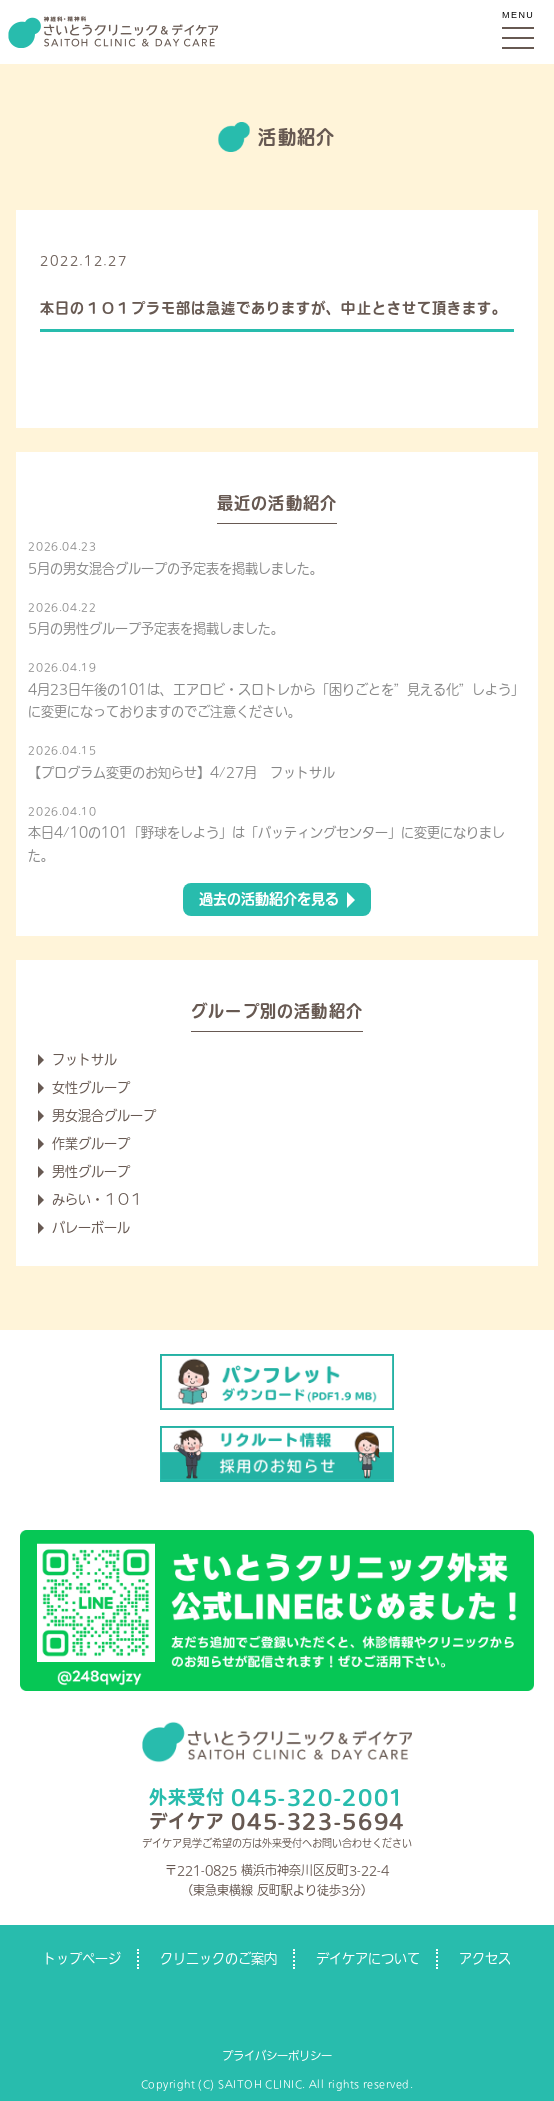 The image size is (554, 2101). What do you see at coordinates (97, 1199) in the screenshot?
I see `みらい・１０１` at bounding box center [97, 1199].